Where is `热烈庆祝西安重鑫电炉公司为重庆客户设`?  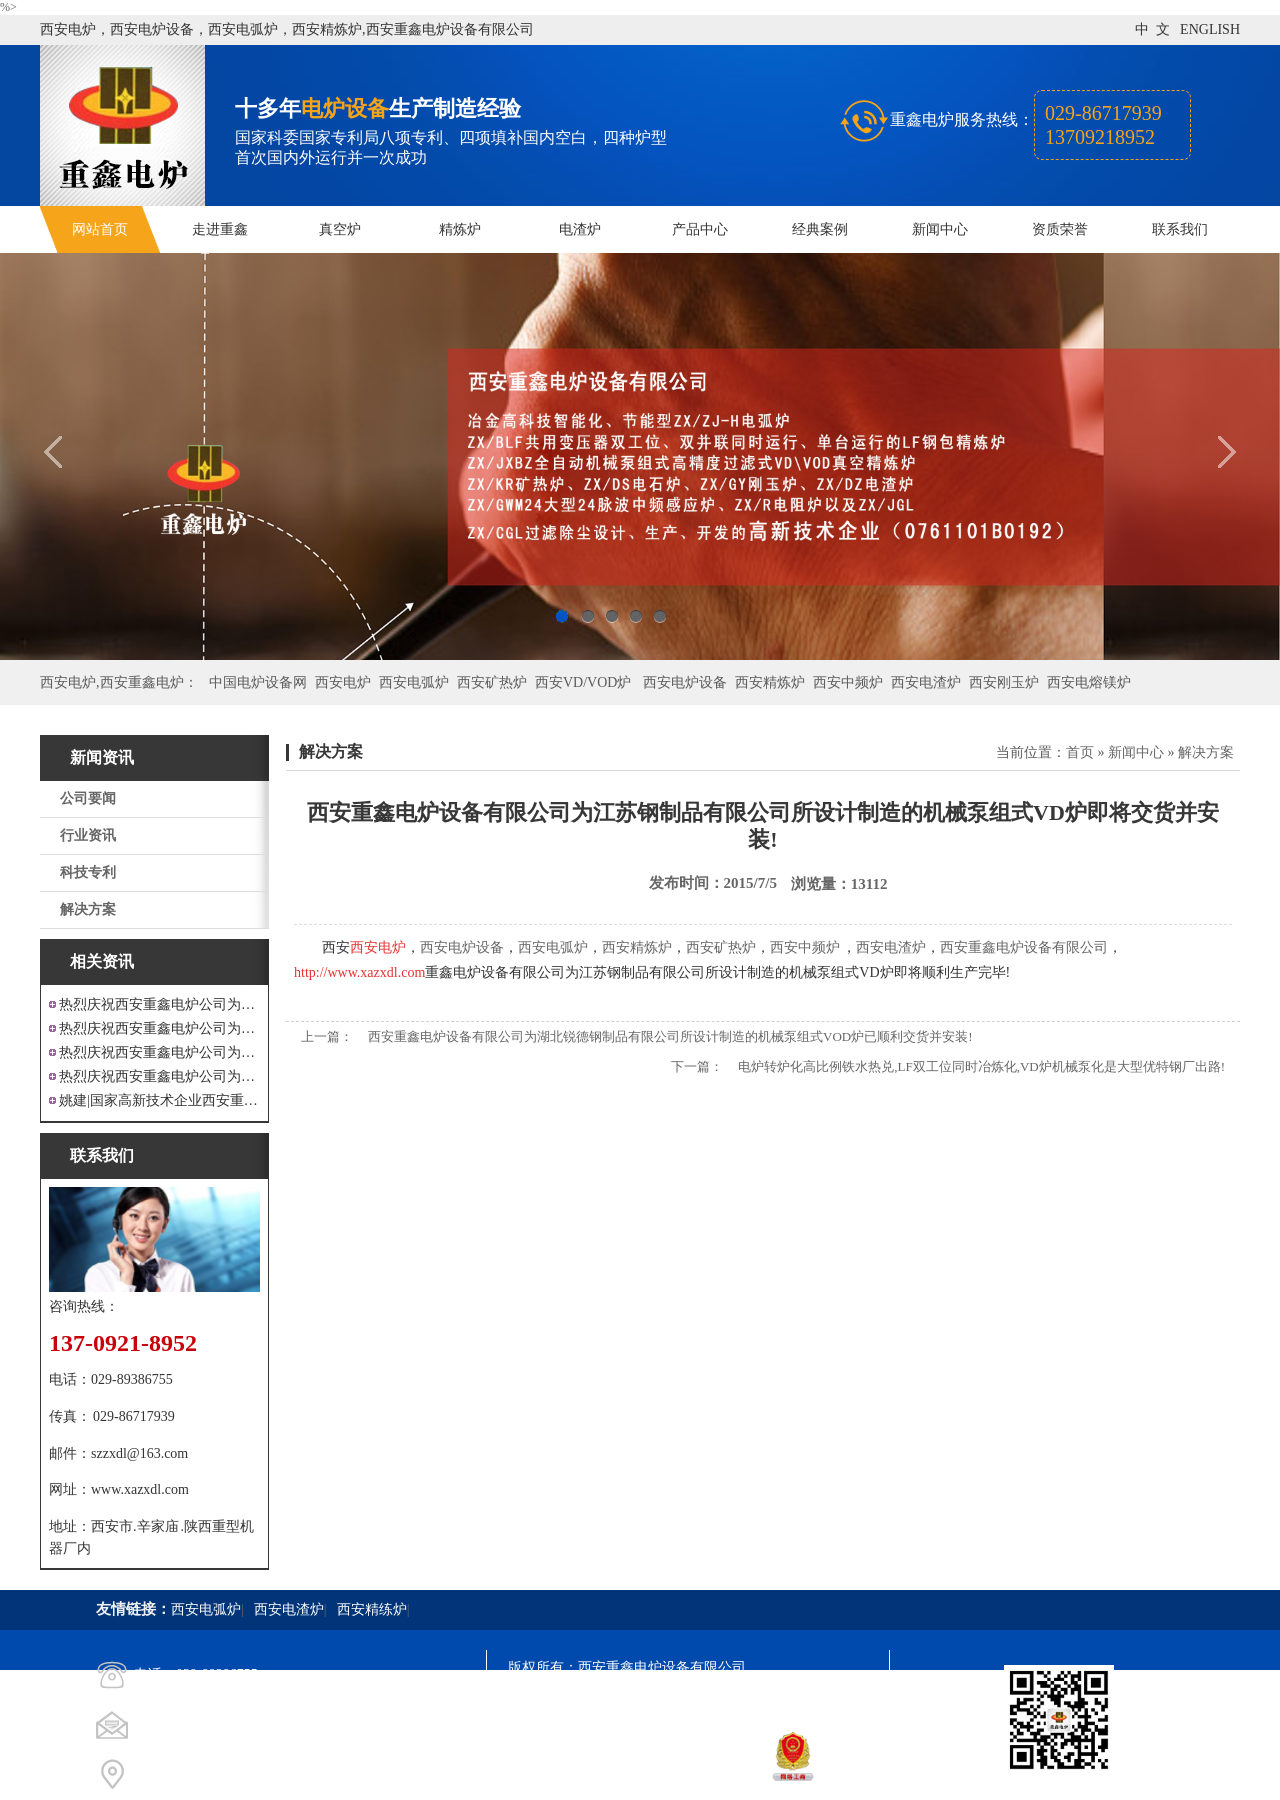 热烈庆祝西安重鑫电炉公司为重庆客户设 is located at coordinates (159, 1052).